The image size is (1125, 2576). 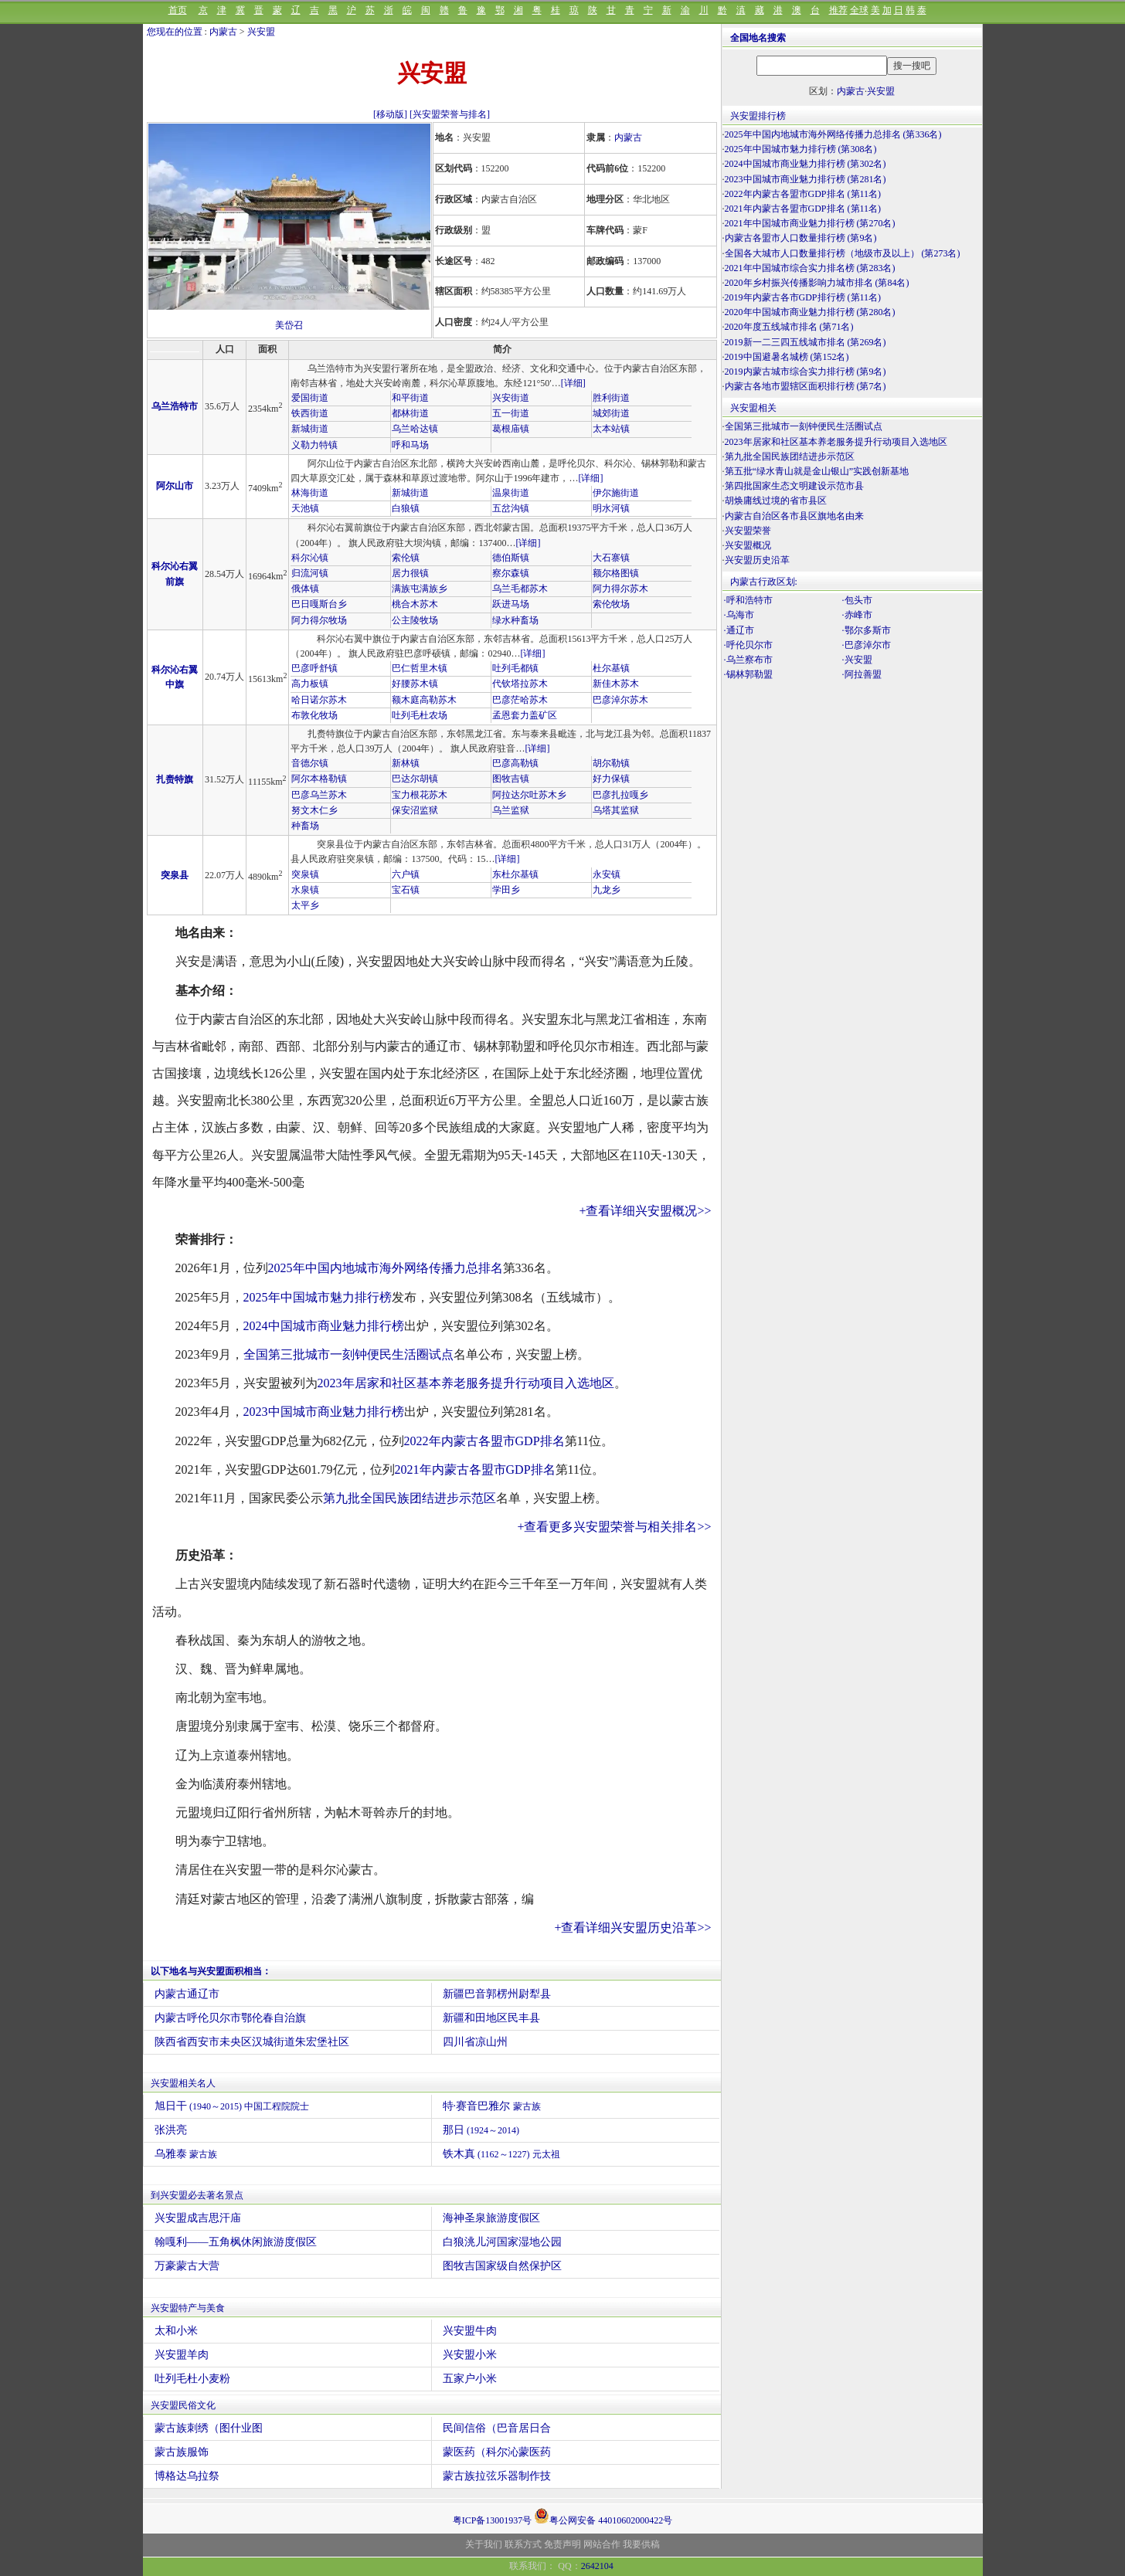 What do you see at coordinates (611, 763) in the screenshot?
I see `胡尔勒镇` at bounding box center [611, 763].